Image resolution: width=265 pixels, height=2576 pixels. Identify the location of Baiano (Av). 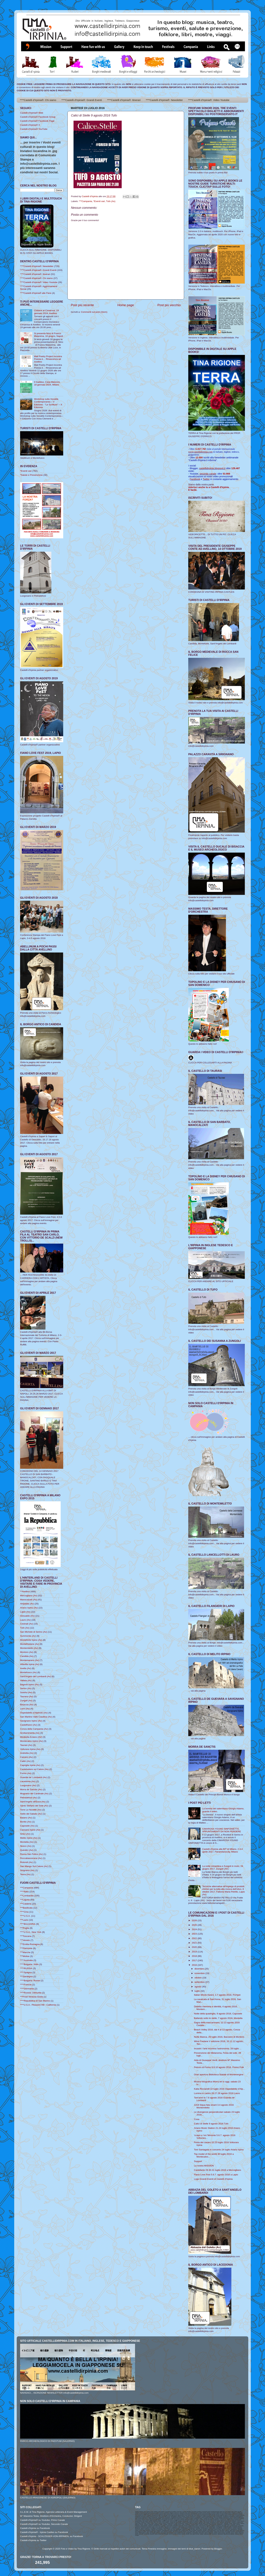
(26, 1817).